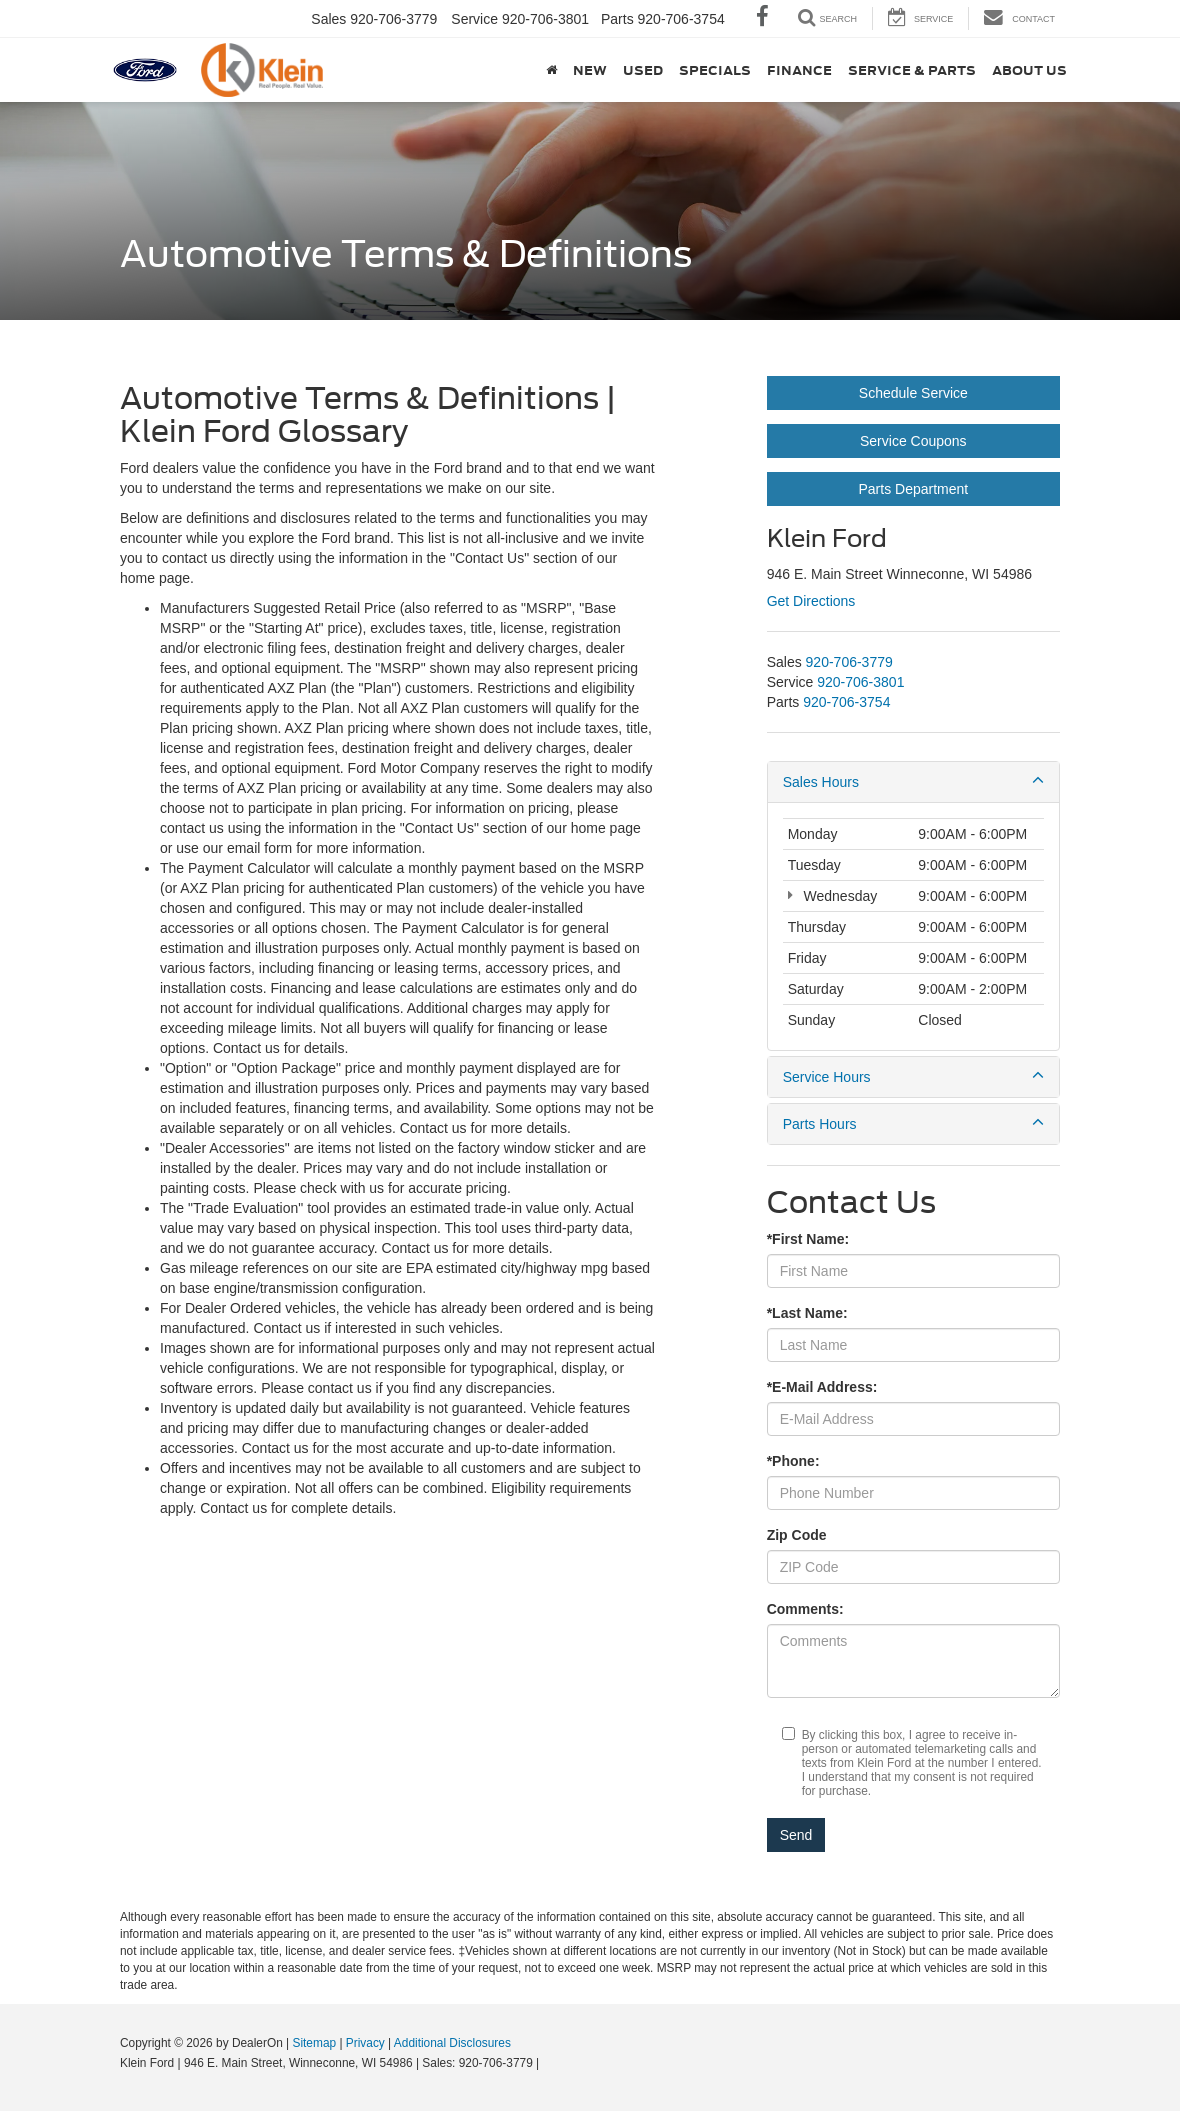 Image resolution: width=1180 pixels, height=2112 pixels. What do you see at coordinates (913, 1123) in the screenshot?
I see `Parts Hours` at bounding box center [913, 1123].